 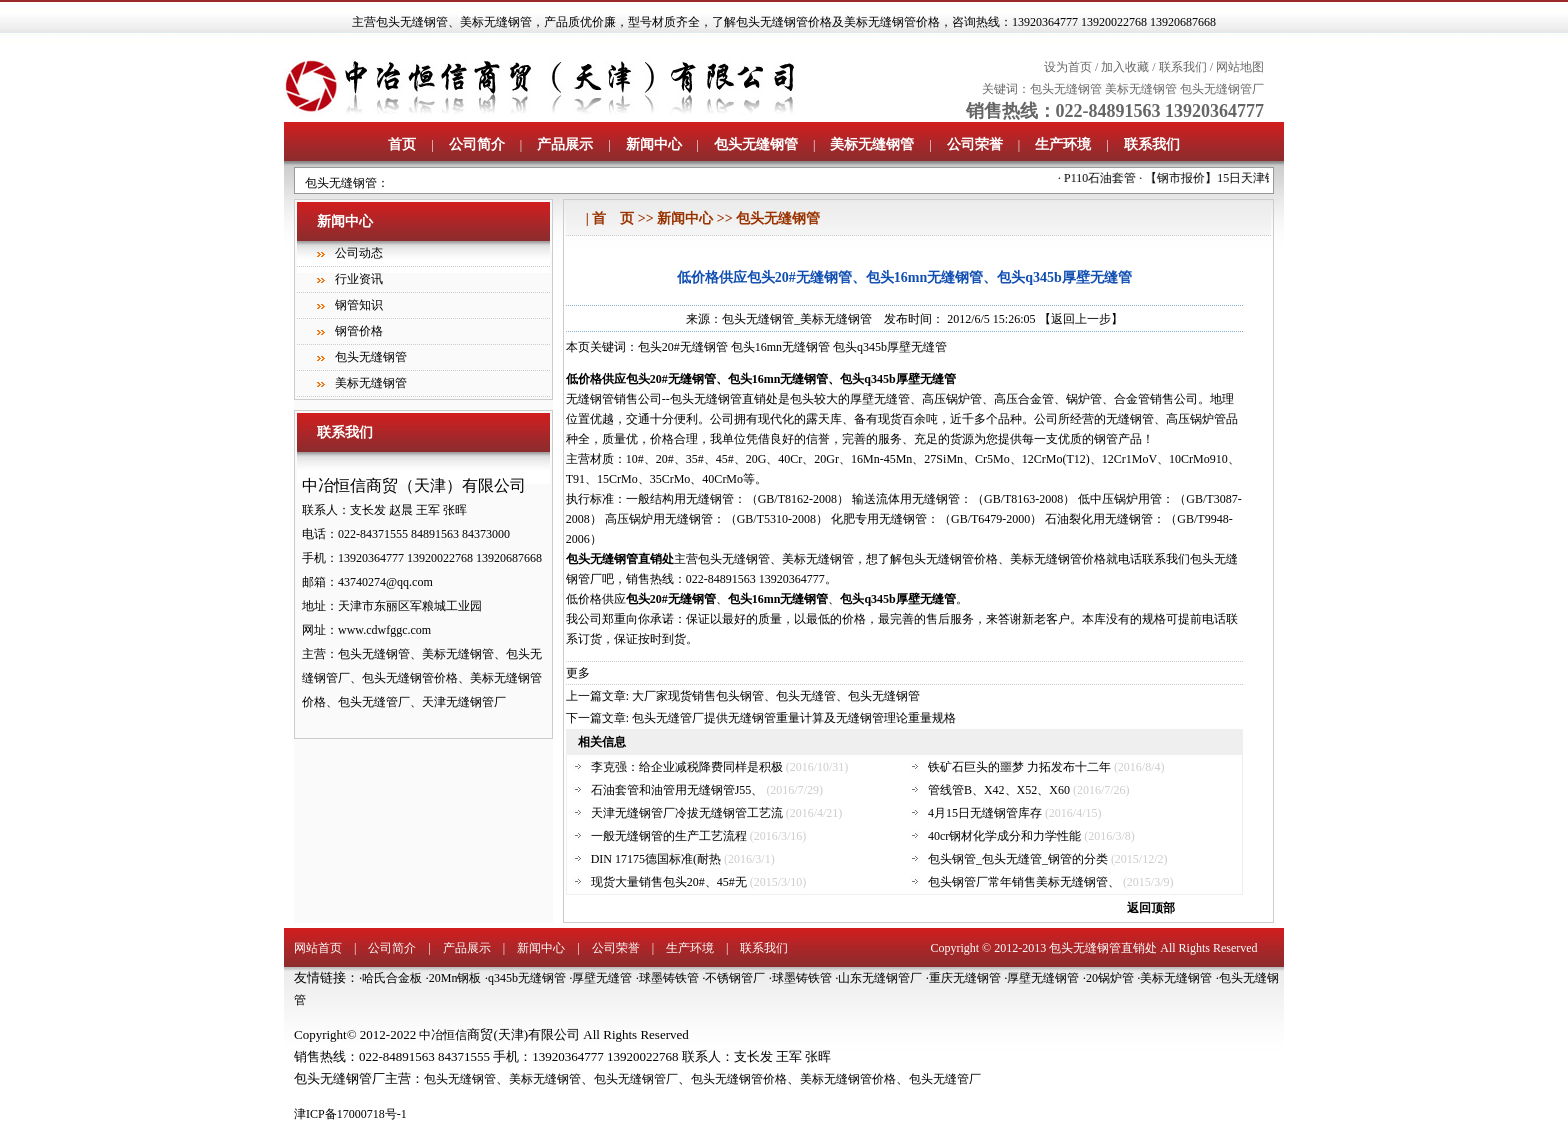 What do you see at coordinates (527, 978) in the screenshot?
I see `q345b无缝钢管` at bounding box center [527, 978].